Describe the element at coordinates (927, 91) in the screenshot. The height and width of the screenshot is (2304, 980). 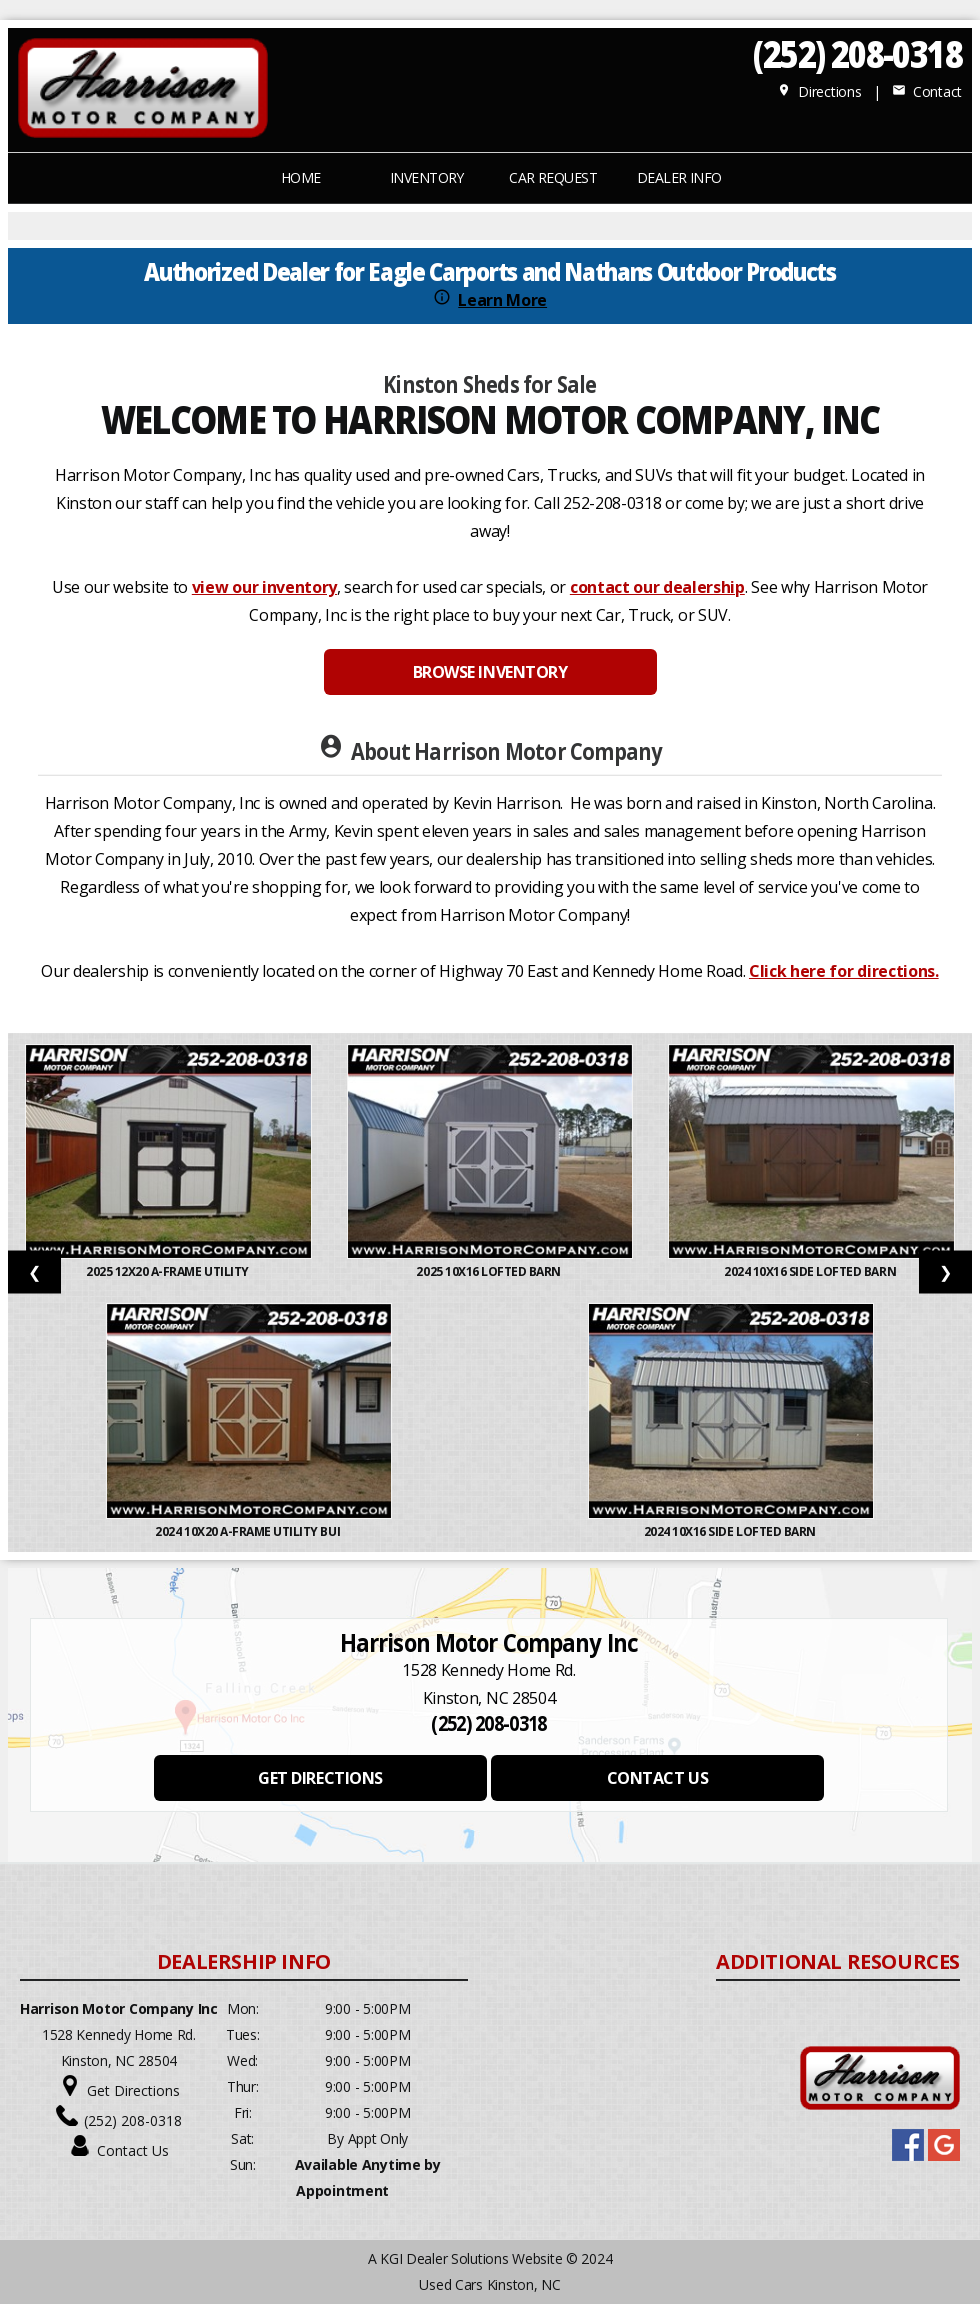
I see `Contact` at that location.